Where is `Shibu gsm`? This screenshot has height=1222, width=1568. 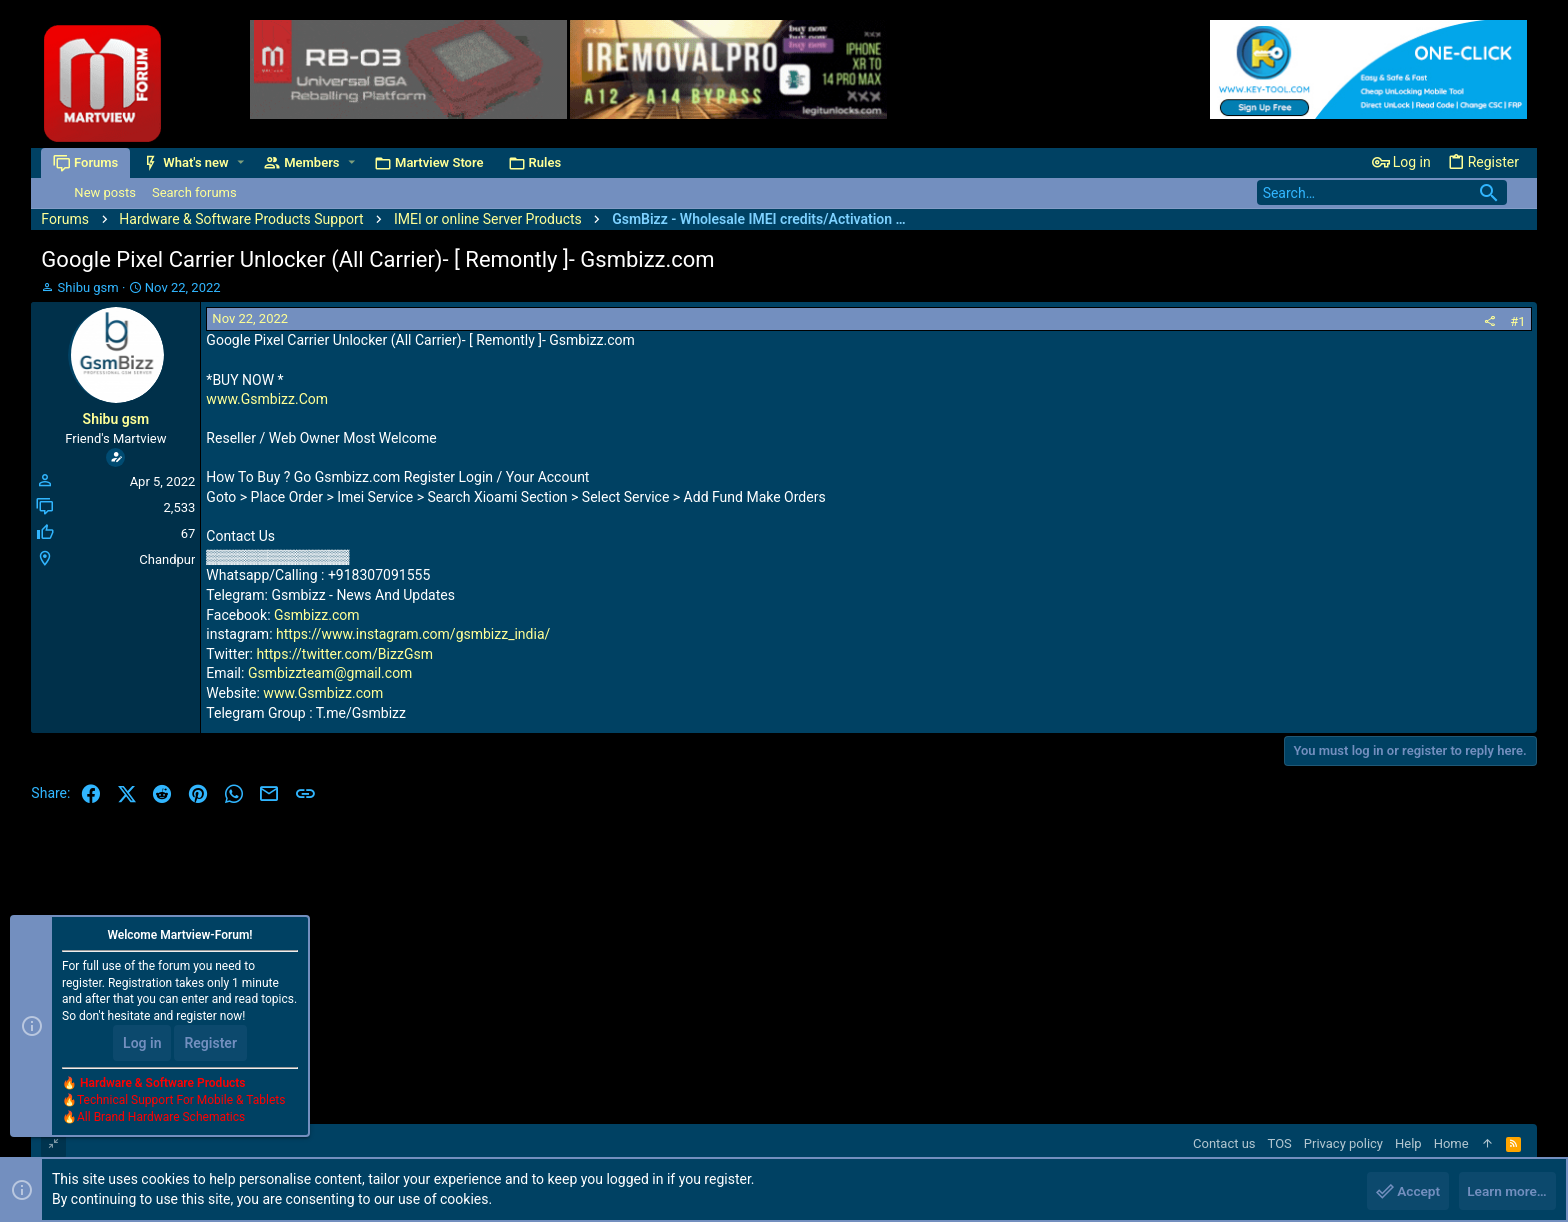 Shibu gsm is located at coordinates (88, 287).